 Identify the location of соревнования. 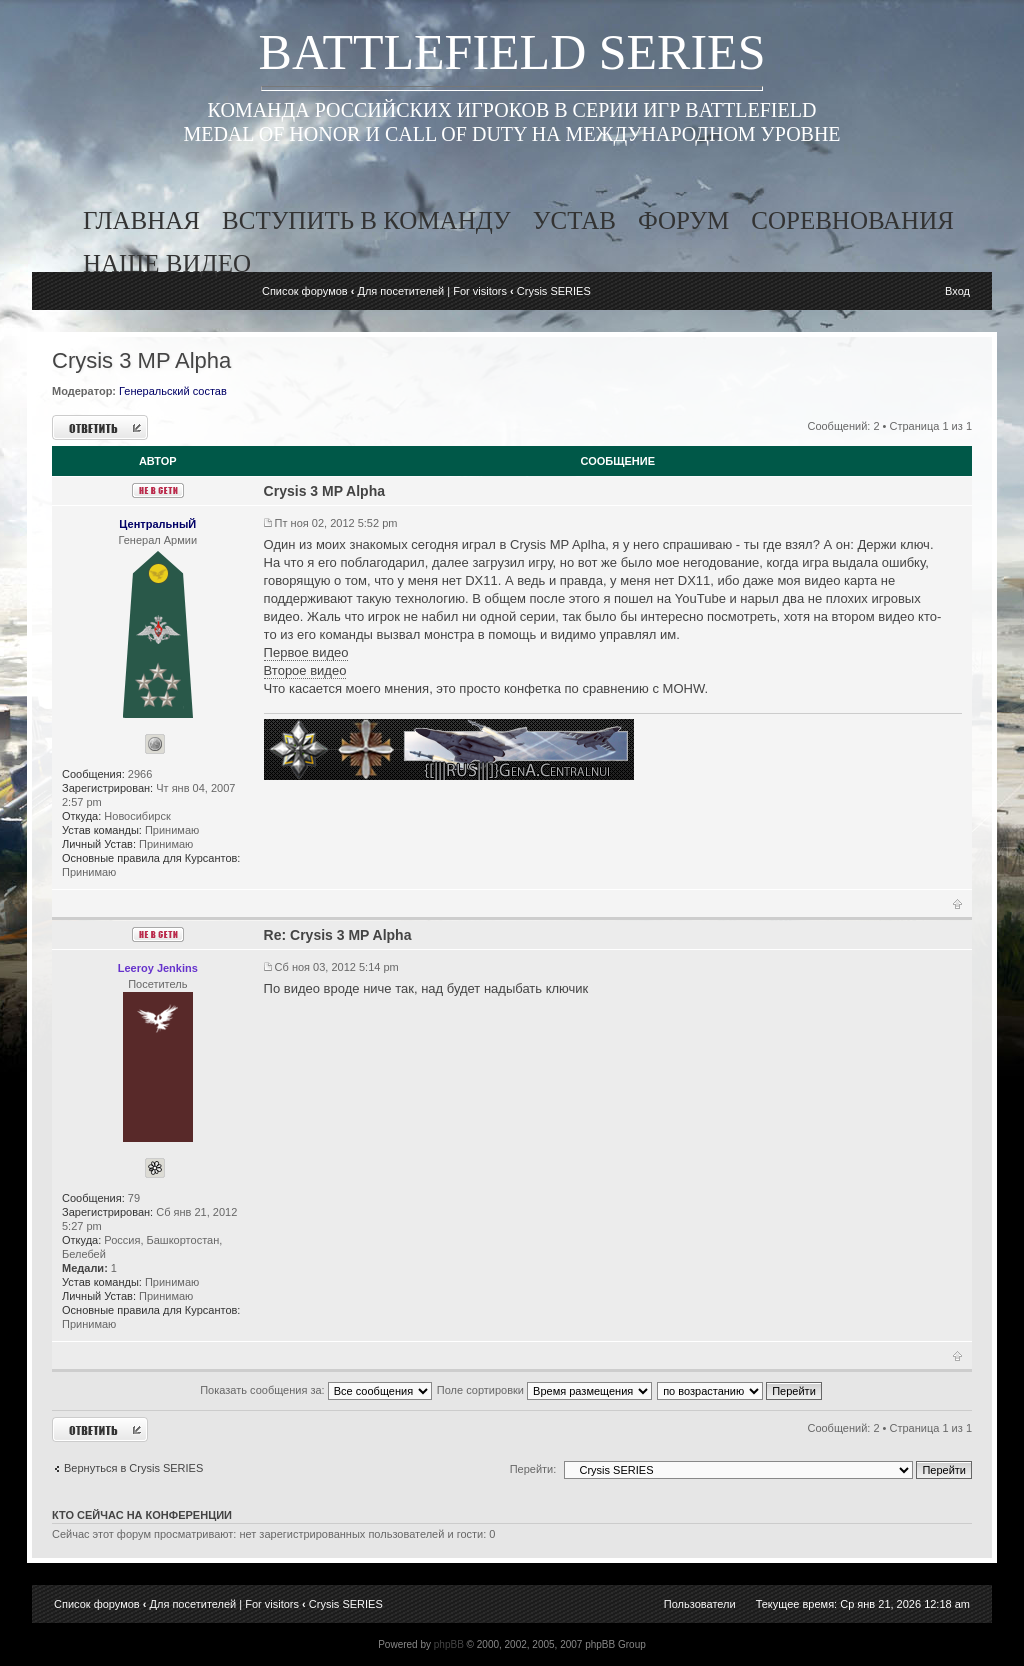
(852, 220).